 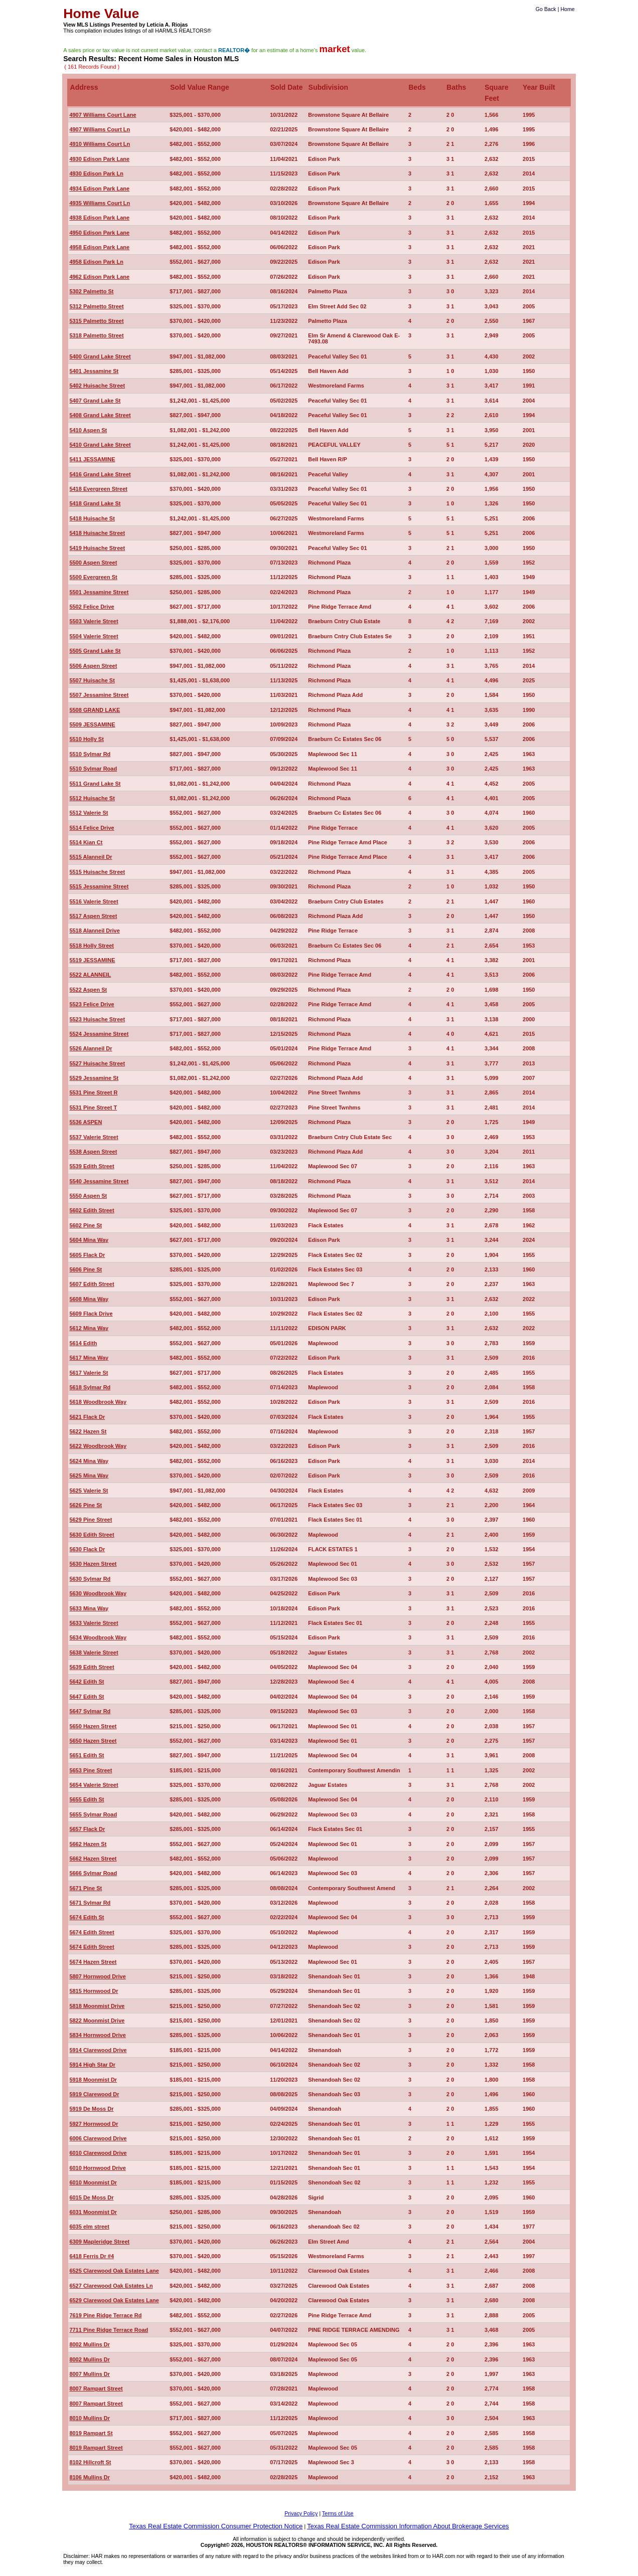 I want to click on 5518 Holly Street, so click(x=91, y=946).